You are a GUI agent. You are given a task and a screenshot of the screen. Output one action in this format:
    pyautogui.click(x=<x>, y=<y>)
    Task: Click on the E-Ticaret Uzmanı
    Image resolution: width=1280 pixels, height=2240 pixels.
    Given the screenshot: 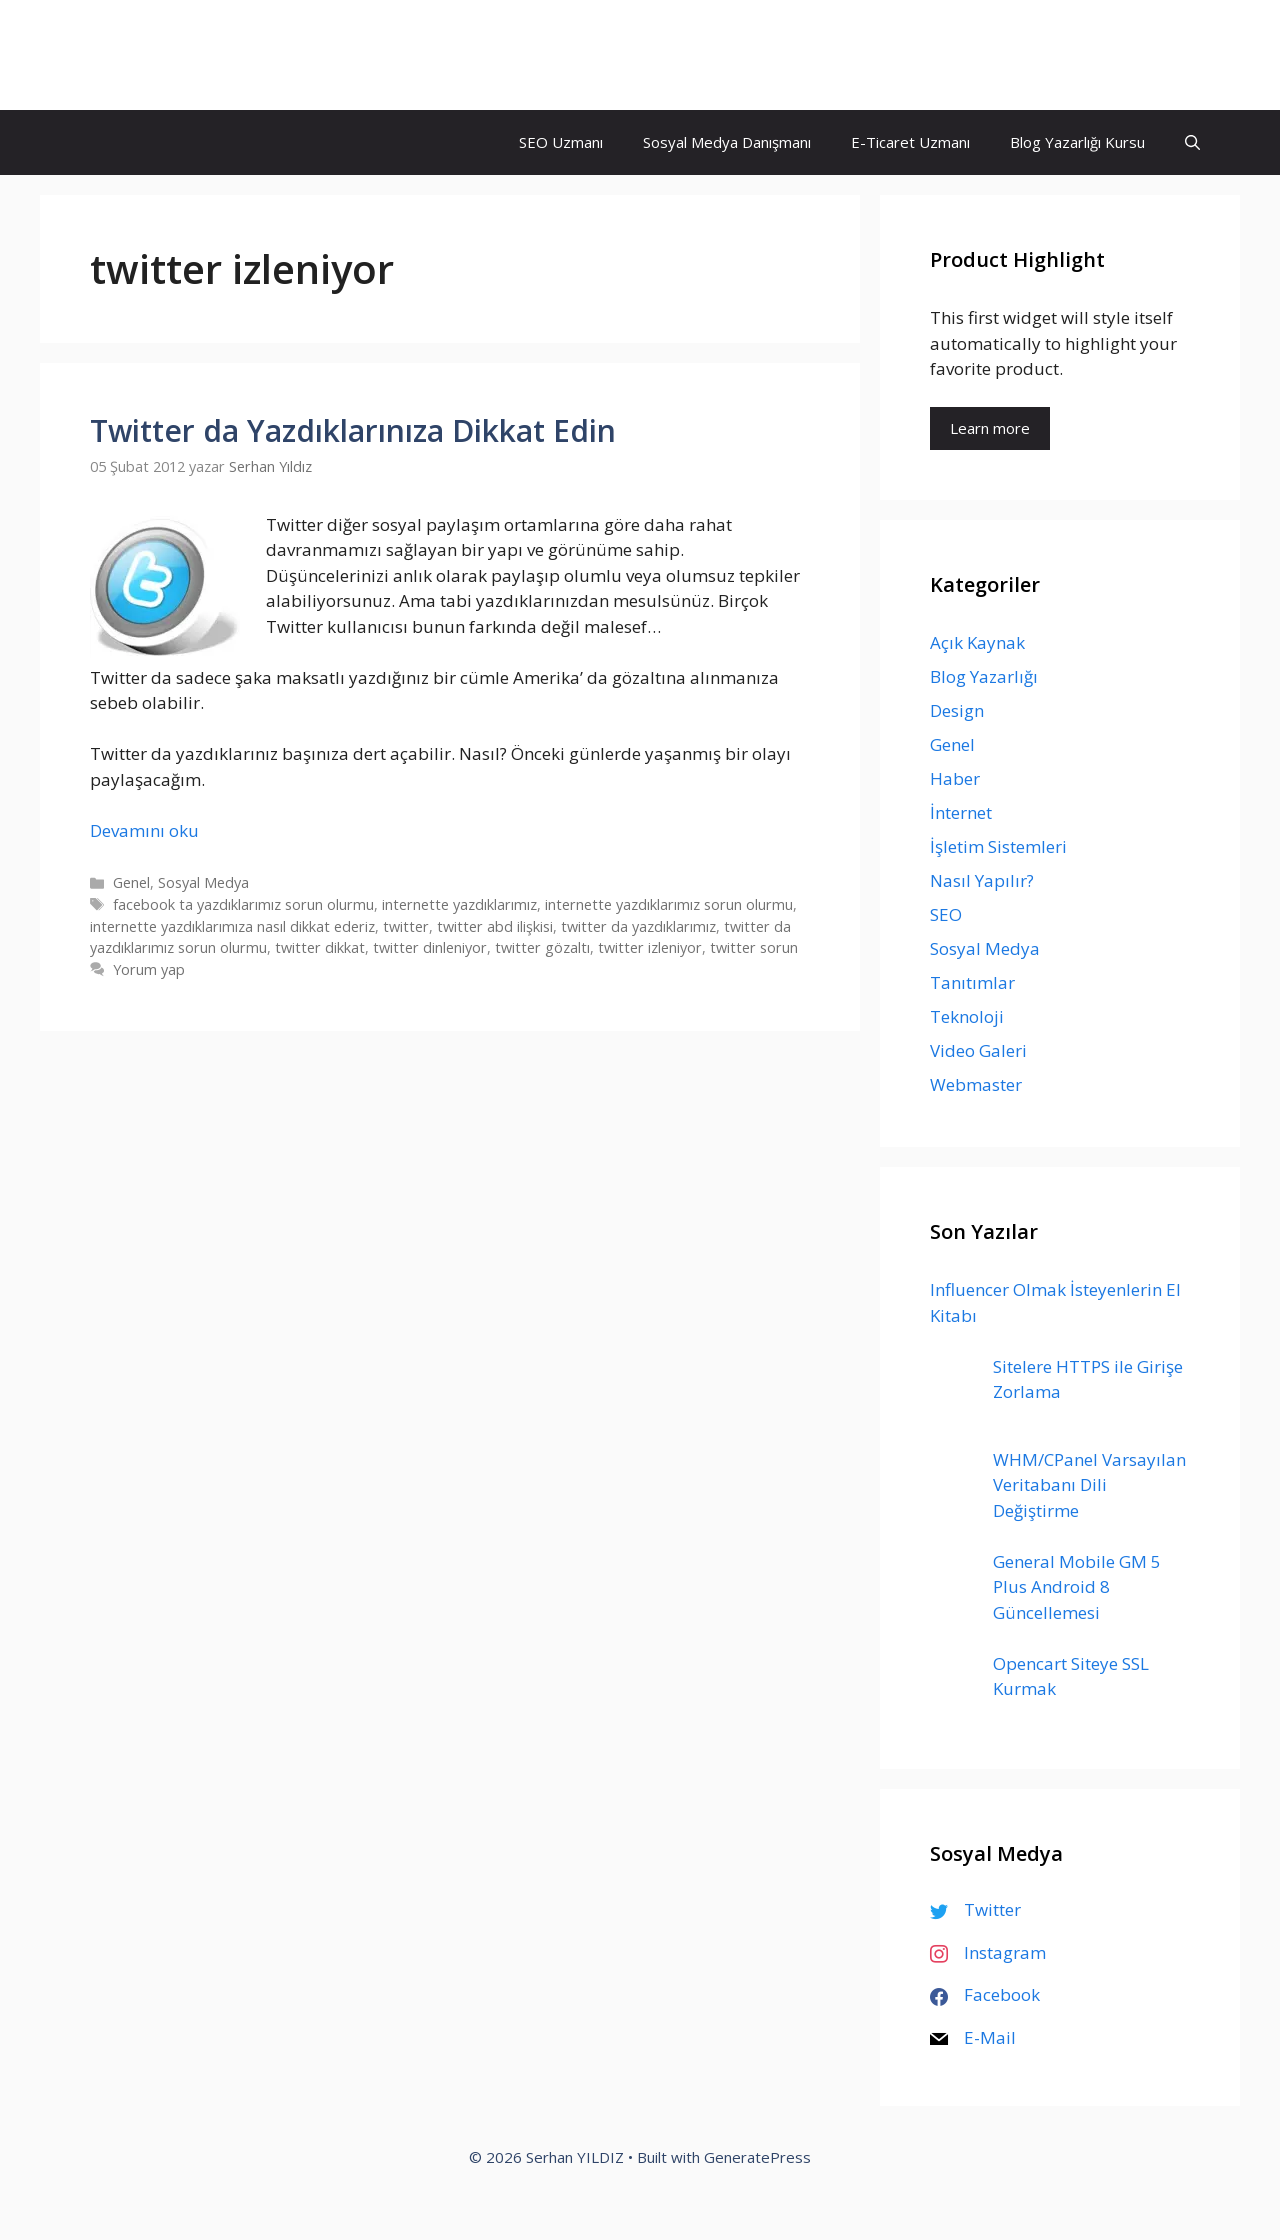 What is the action you would take?
    pyautogui.click(x=910, y=142)
    